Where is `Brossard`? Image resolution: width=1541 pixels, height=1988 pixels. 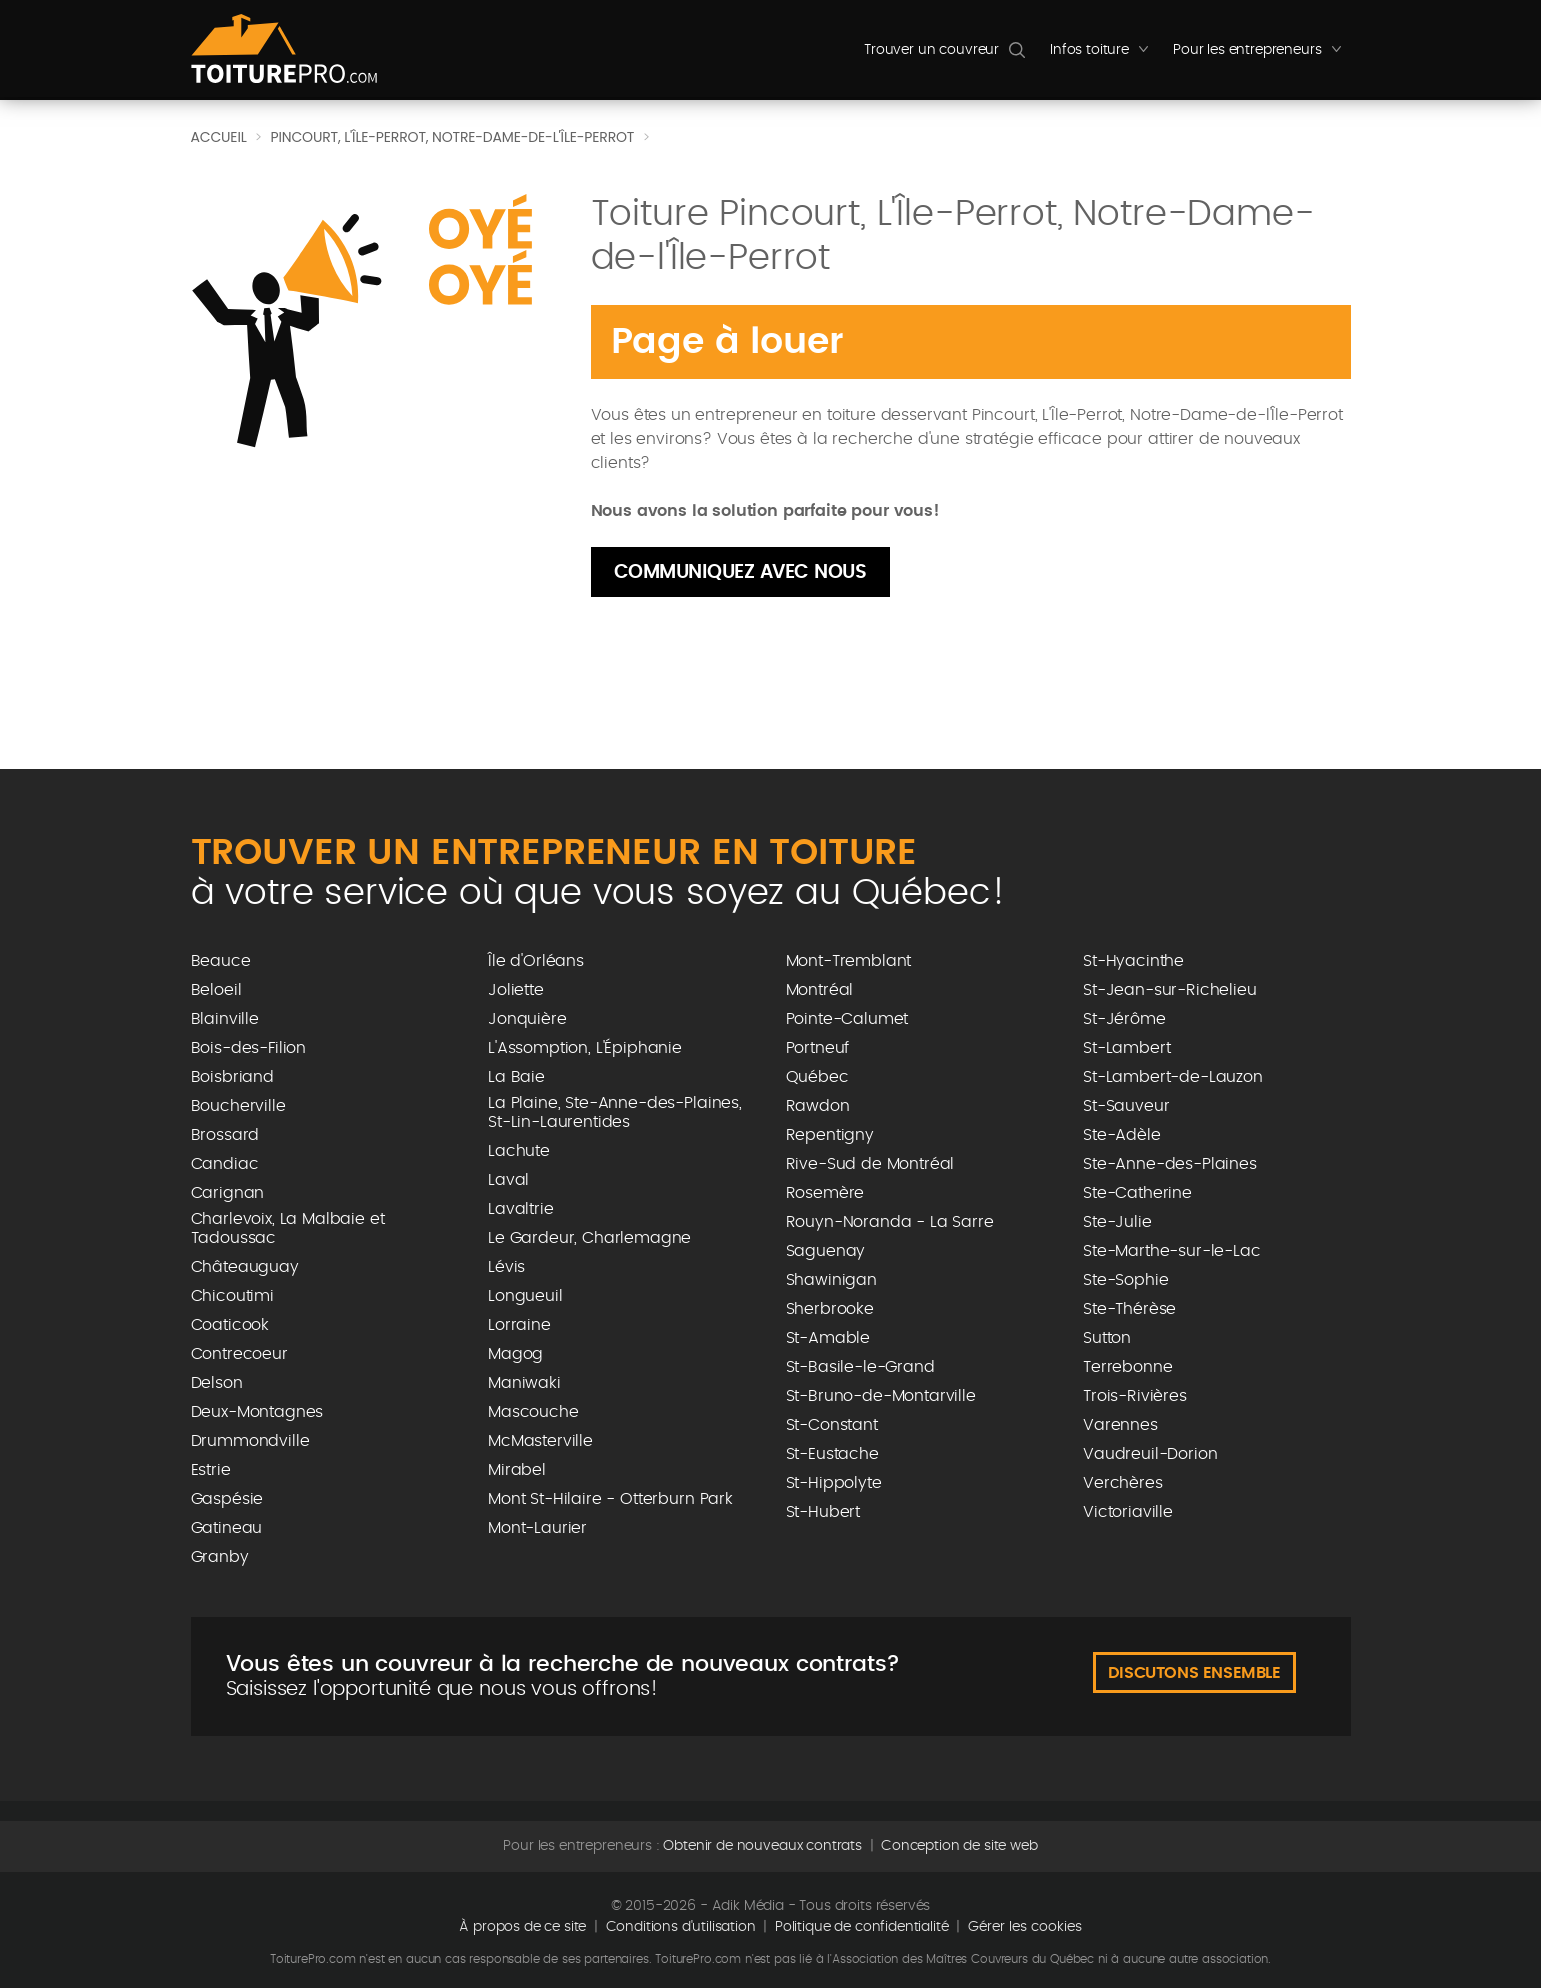 Brossard is located at coordinates (225, 1135).